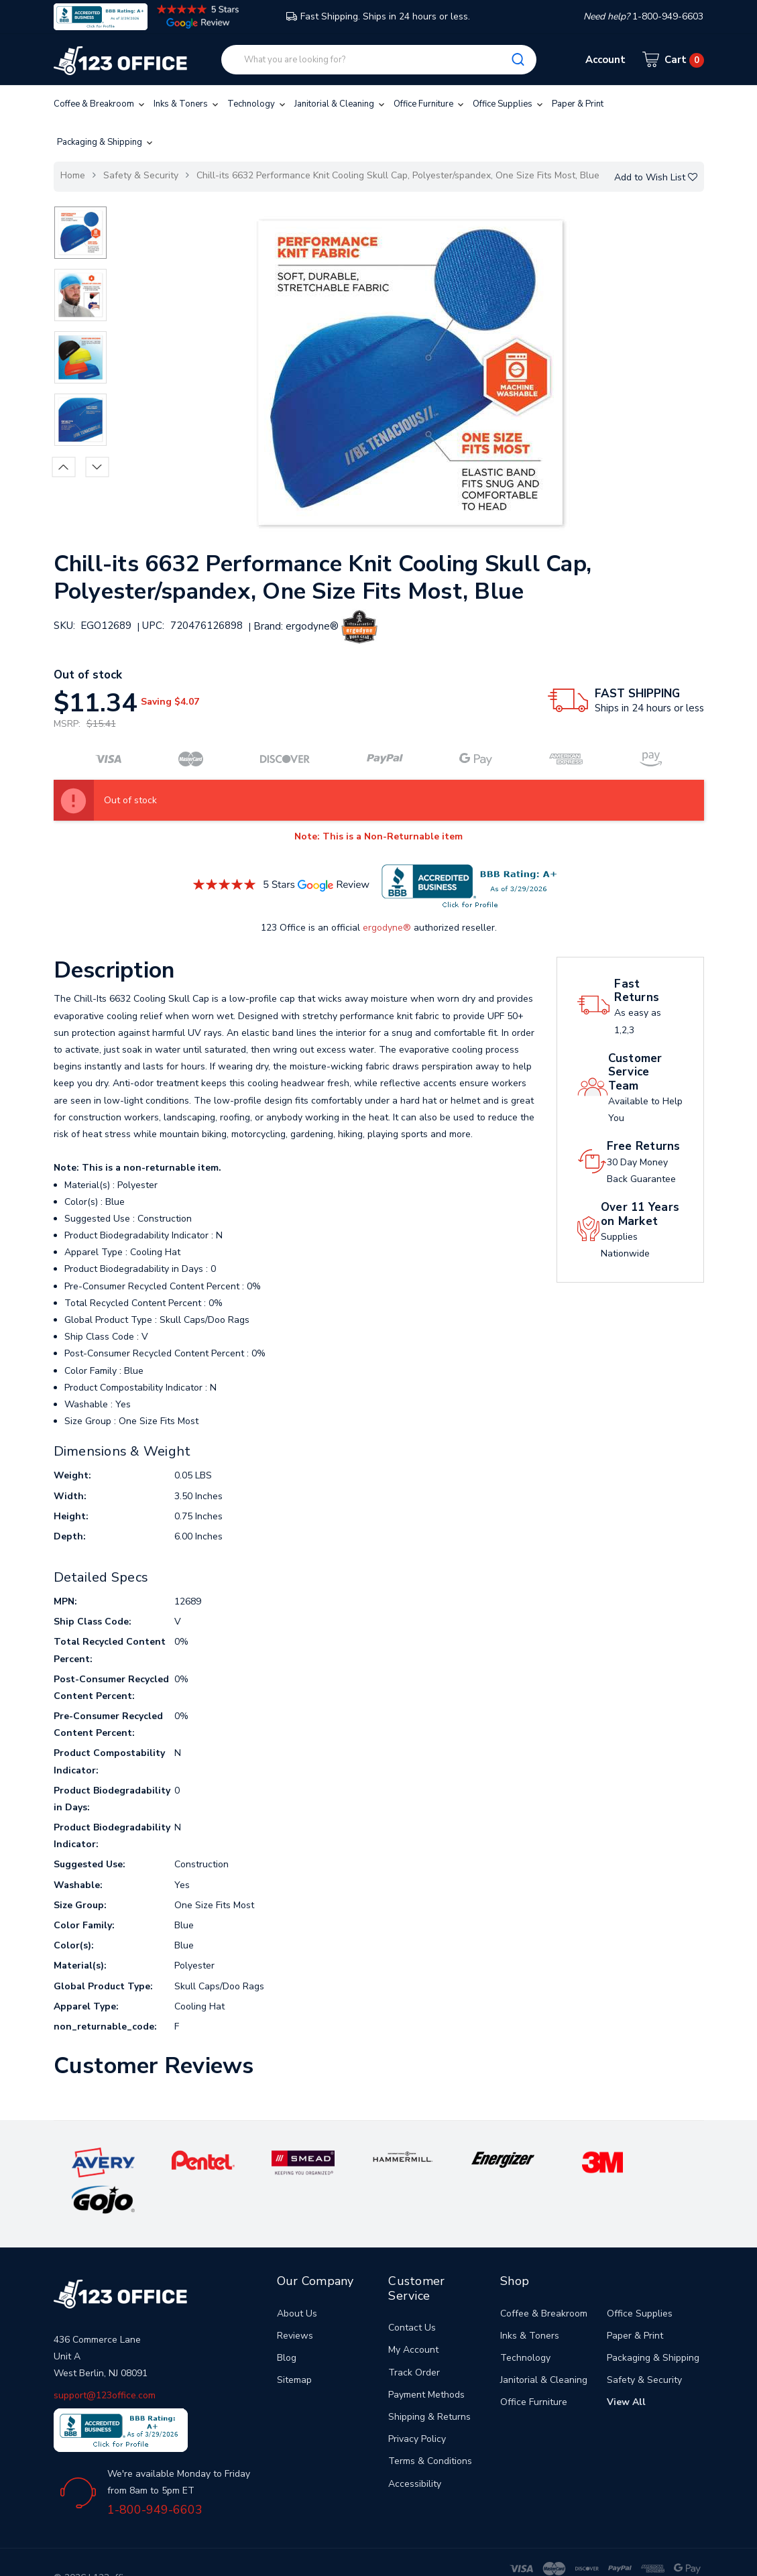  Describe the element at coordinates (387, 927) in the screenshot. I see `ergodyne®` at that location.